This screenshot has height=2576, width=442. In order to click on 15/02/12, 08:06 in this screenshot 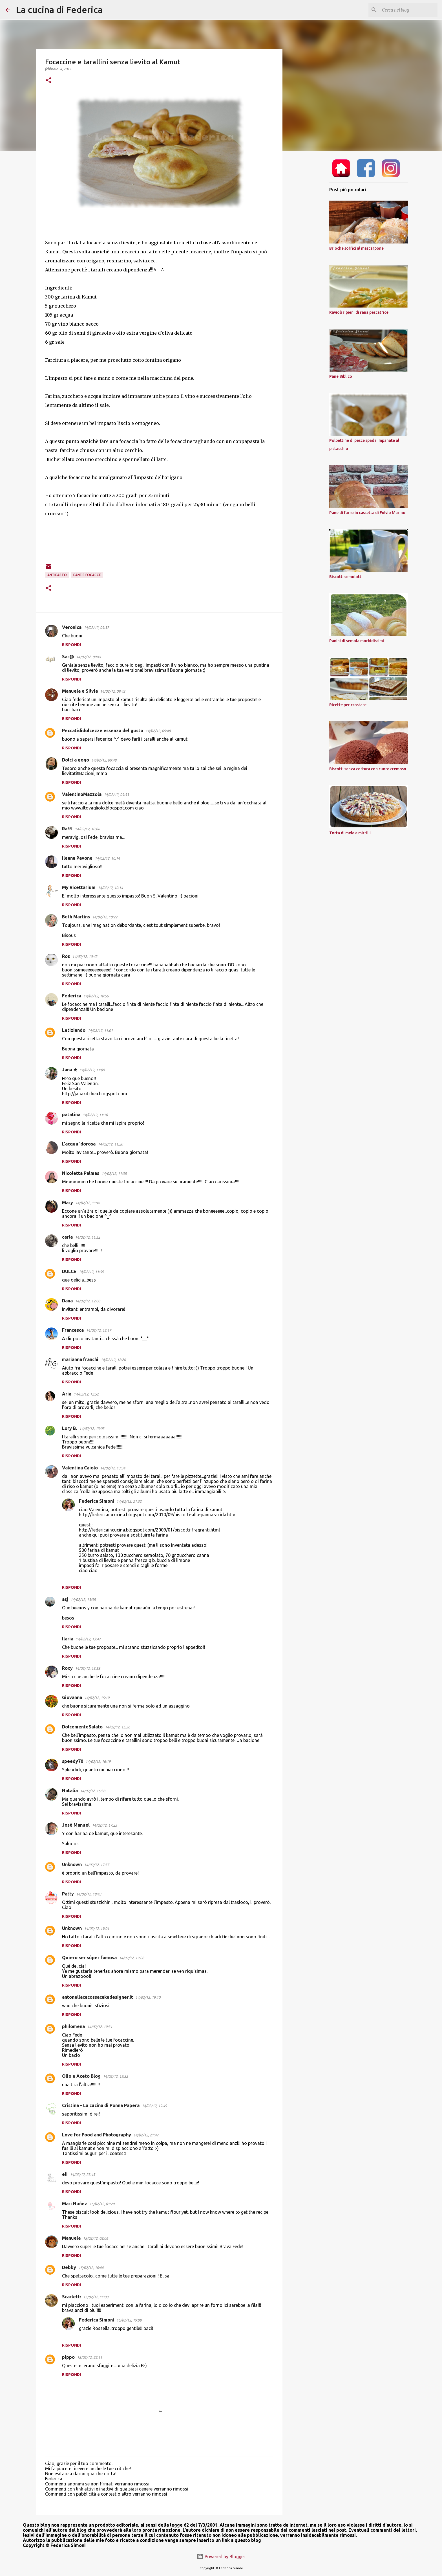, I will do `click(95, 2238)`.